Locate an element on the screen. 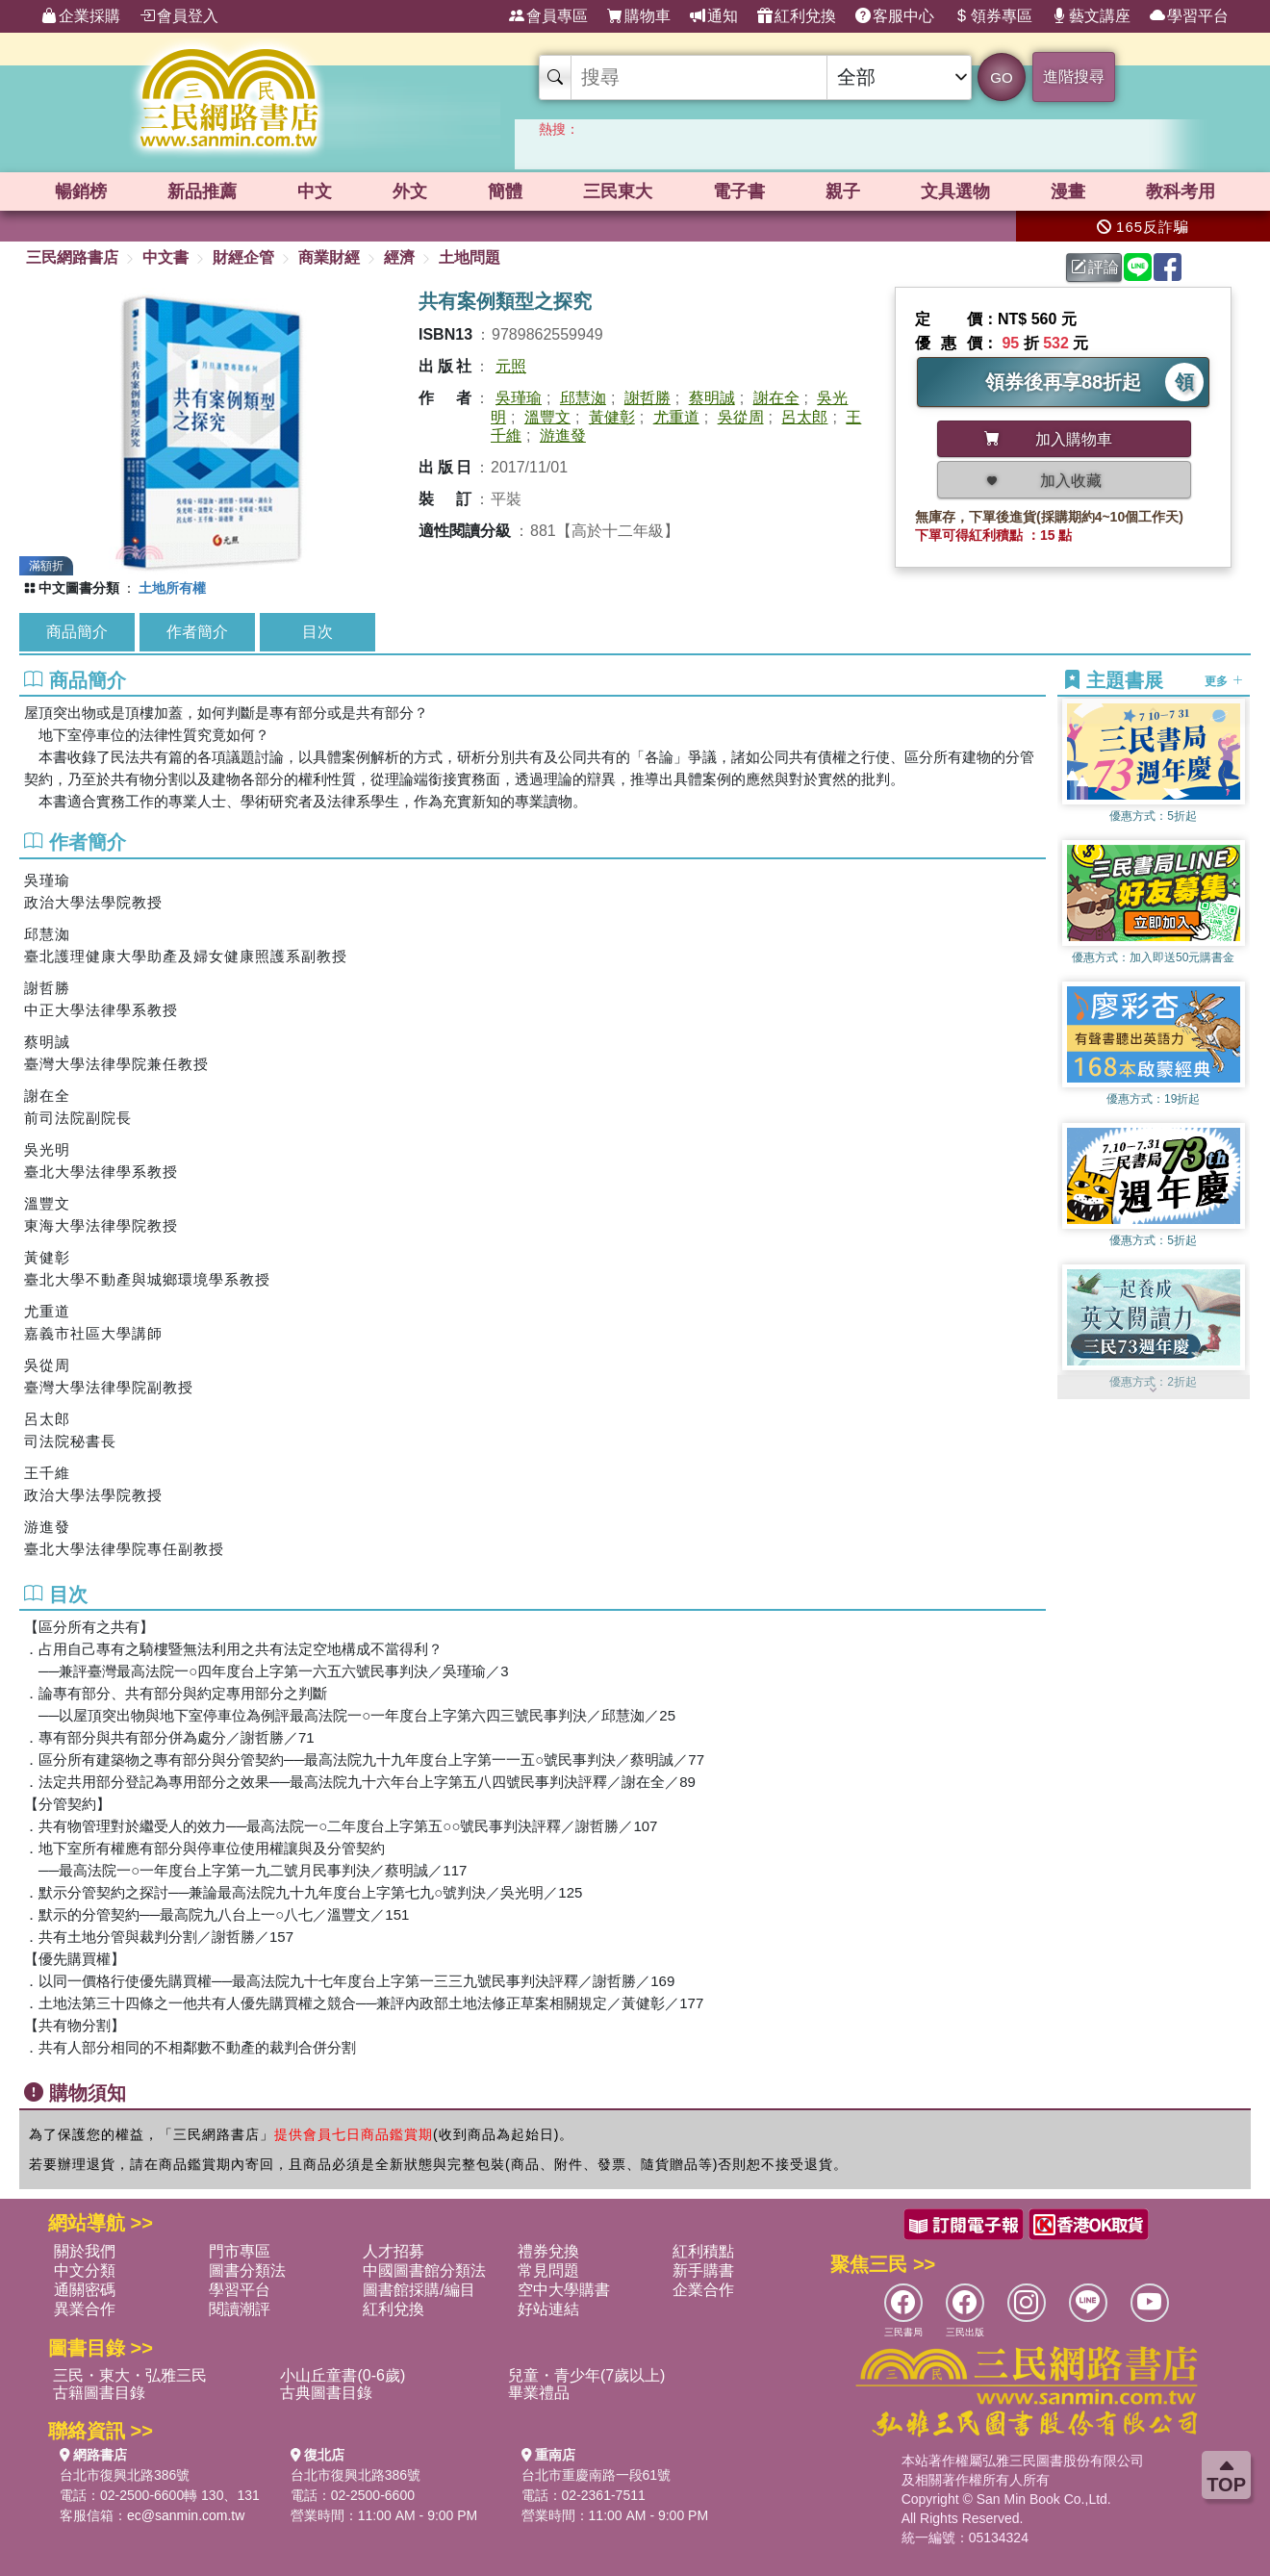 The height and width of the screenshot is (2576, 1270). 中文圖書分類 is located at coordinates (78, 588).